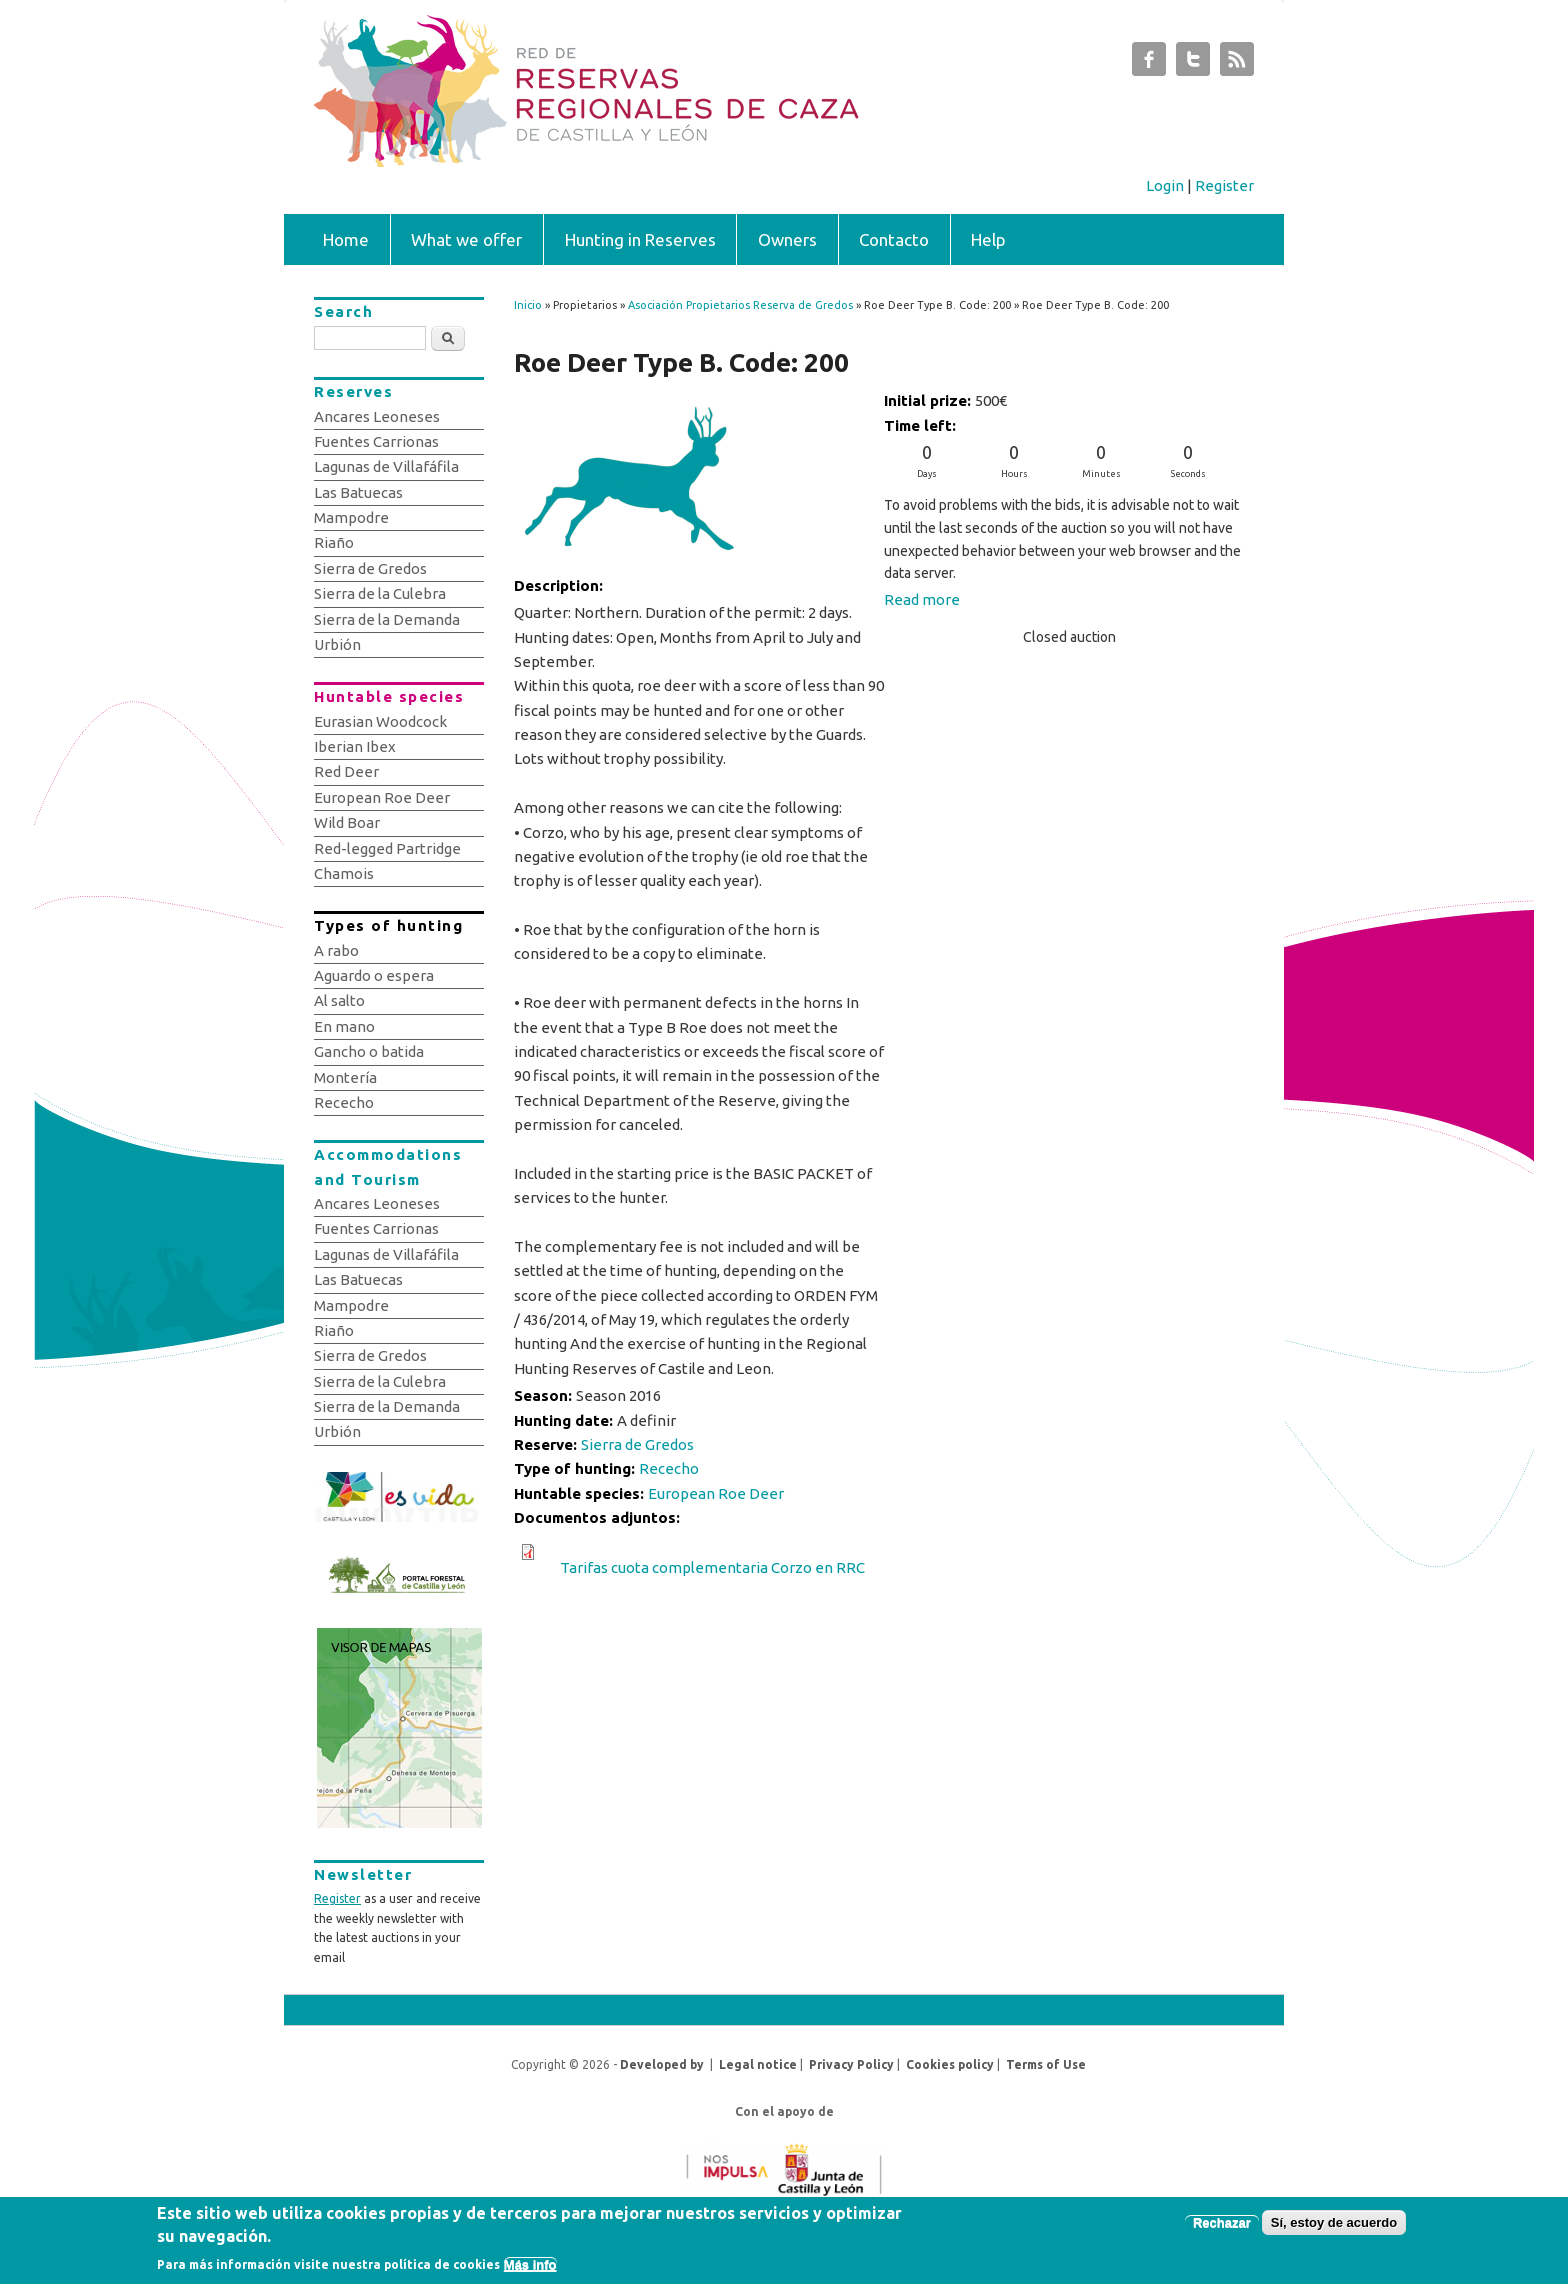 This screenshot has height=2284, width=1568. What do you see at coordinates (528, 305) in the screenshot?
I see `Inicio` at bounding box center [528, 305].